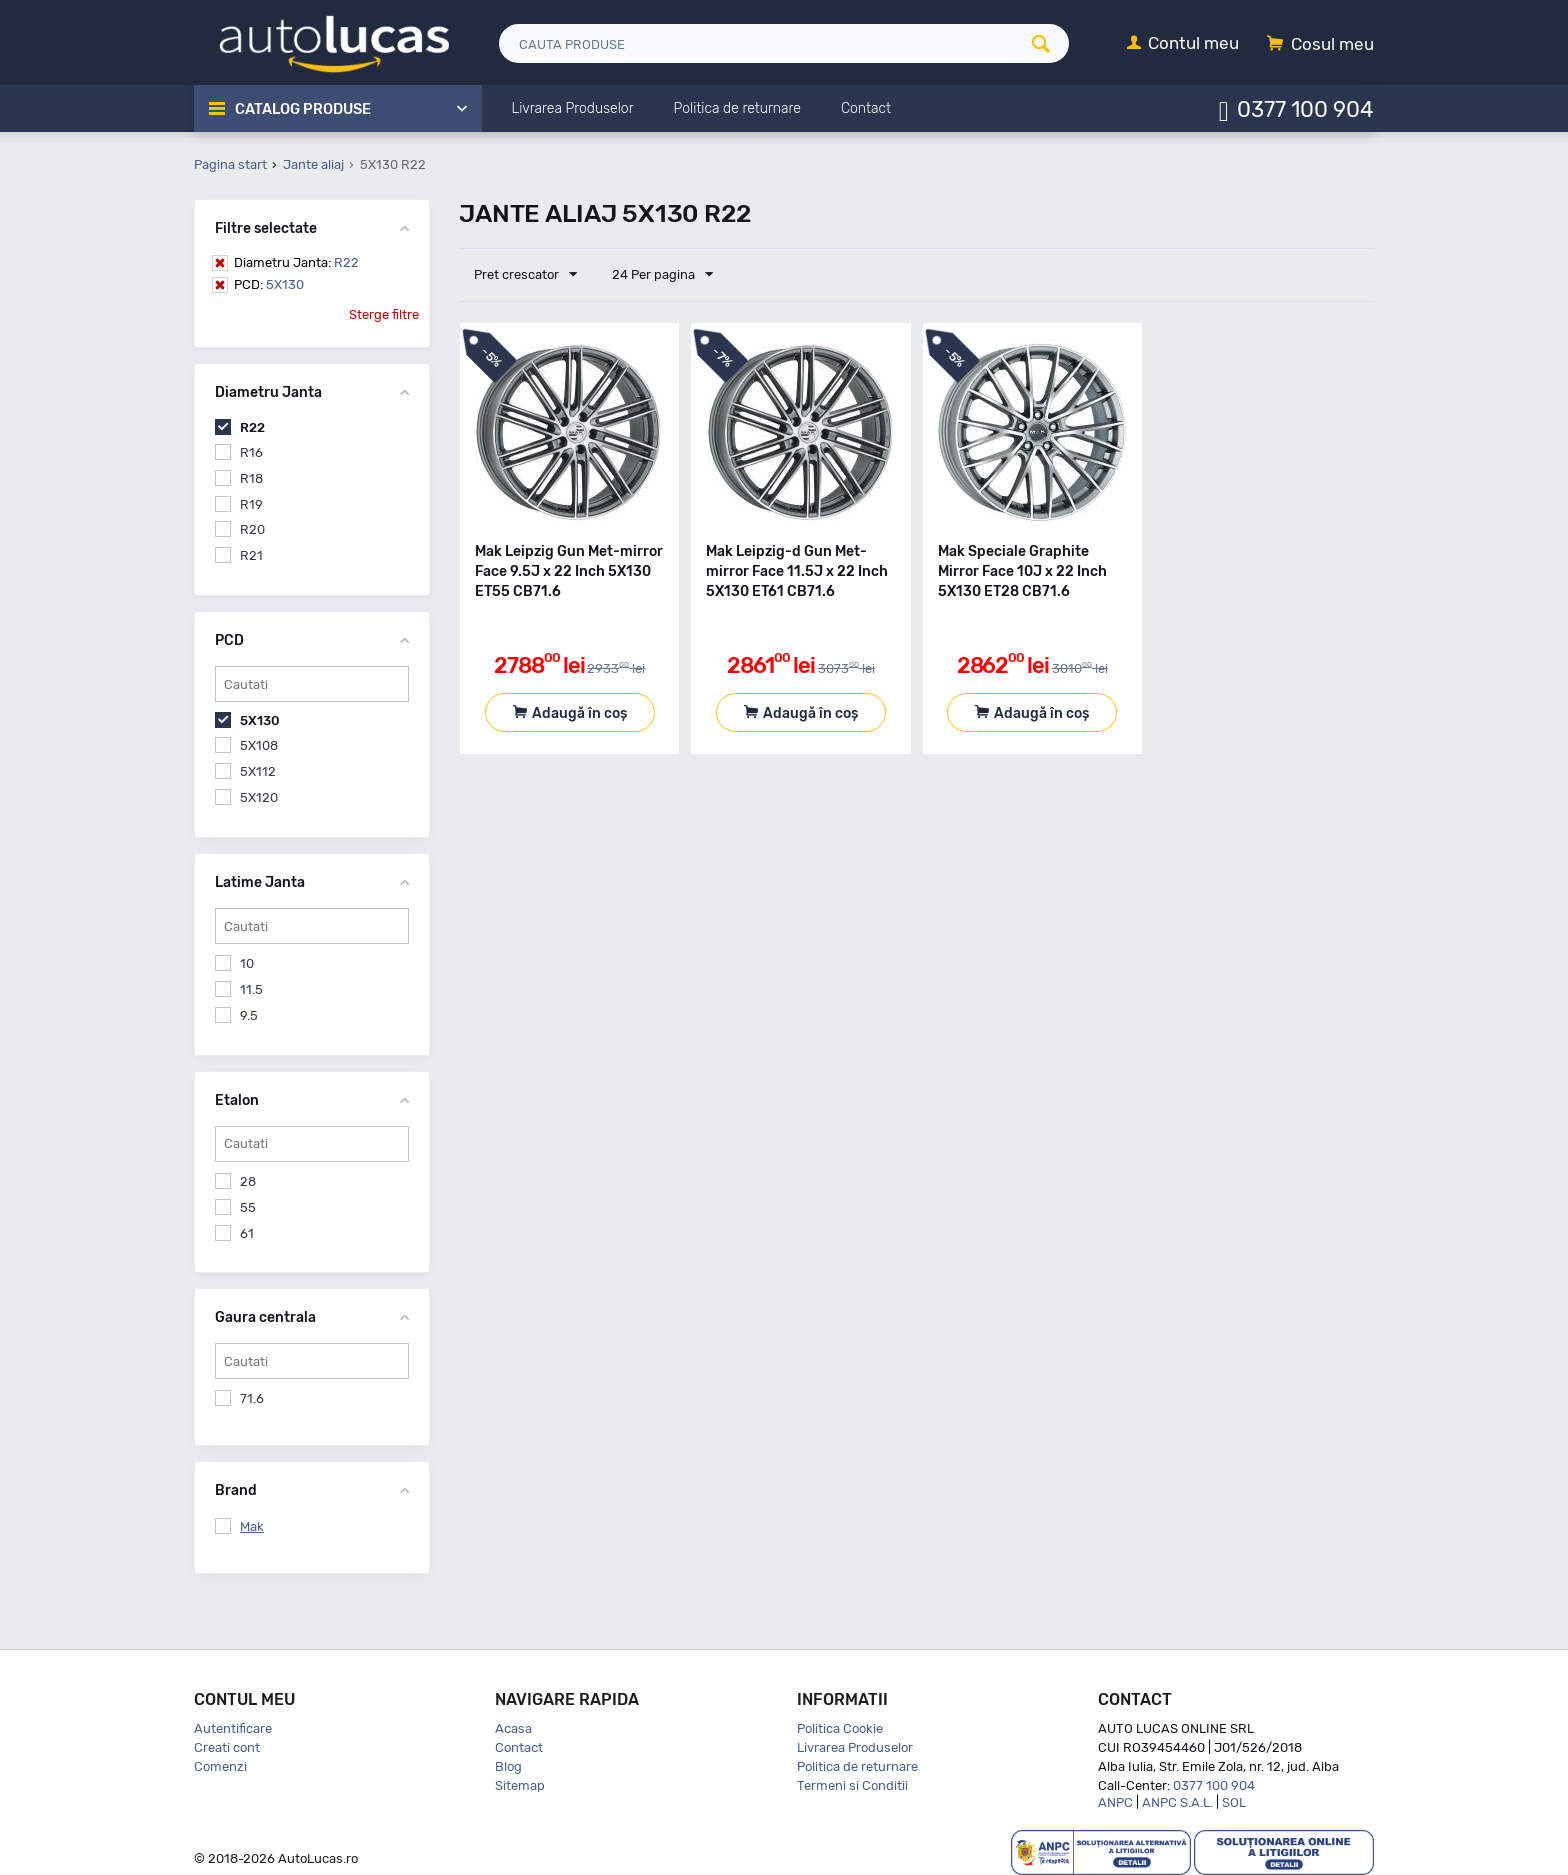 The image size is (1568, 1875). What do you see at coordinates (233, 1728) in the screenshot?
I see `Autentificare` at bounding box center [233, 1728].